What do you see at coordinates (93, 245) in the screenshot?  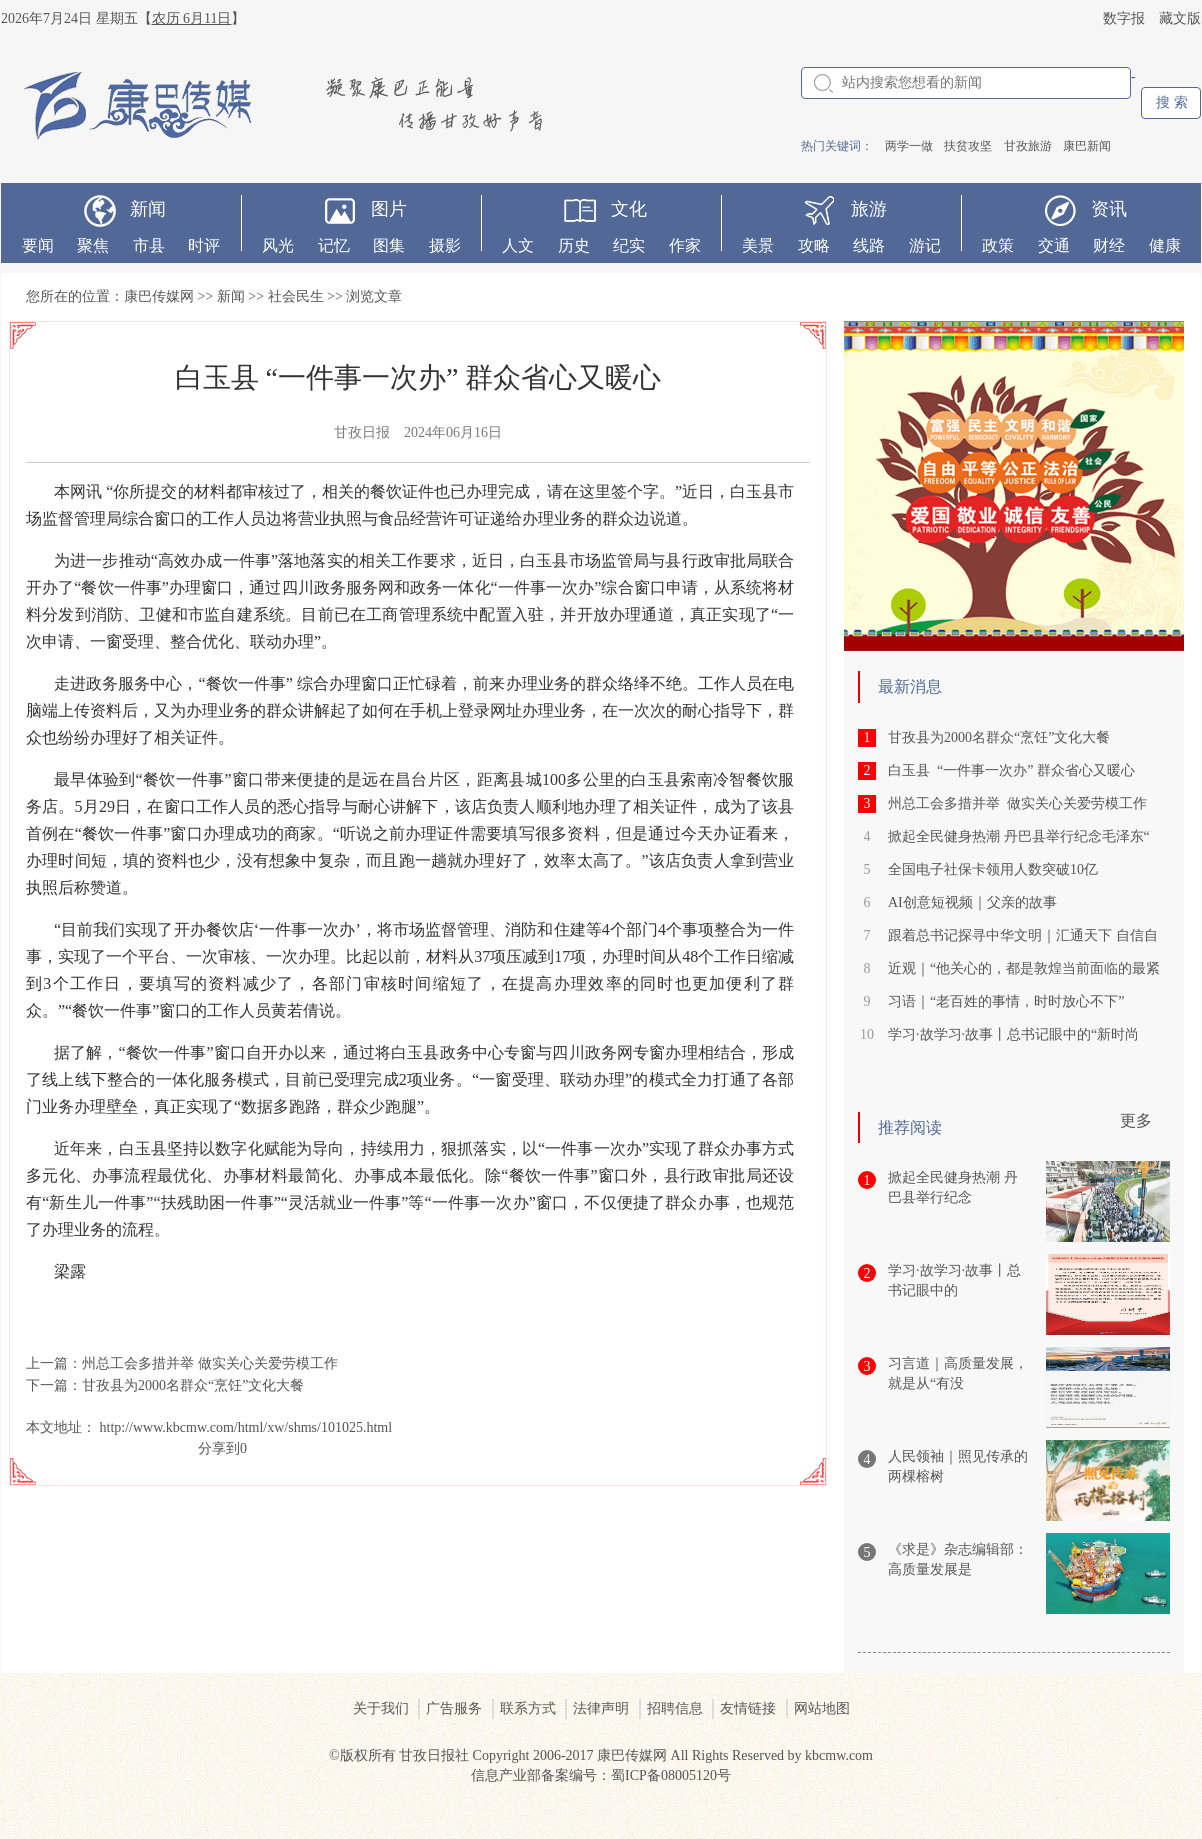 I see `聚焦` at bounding box center [93, 245].